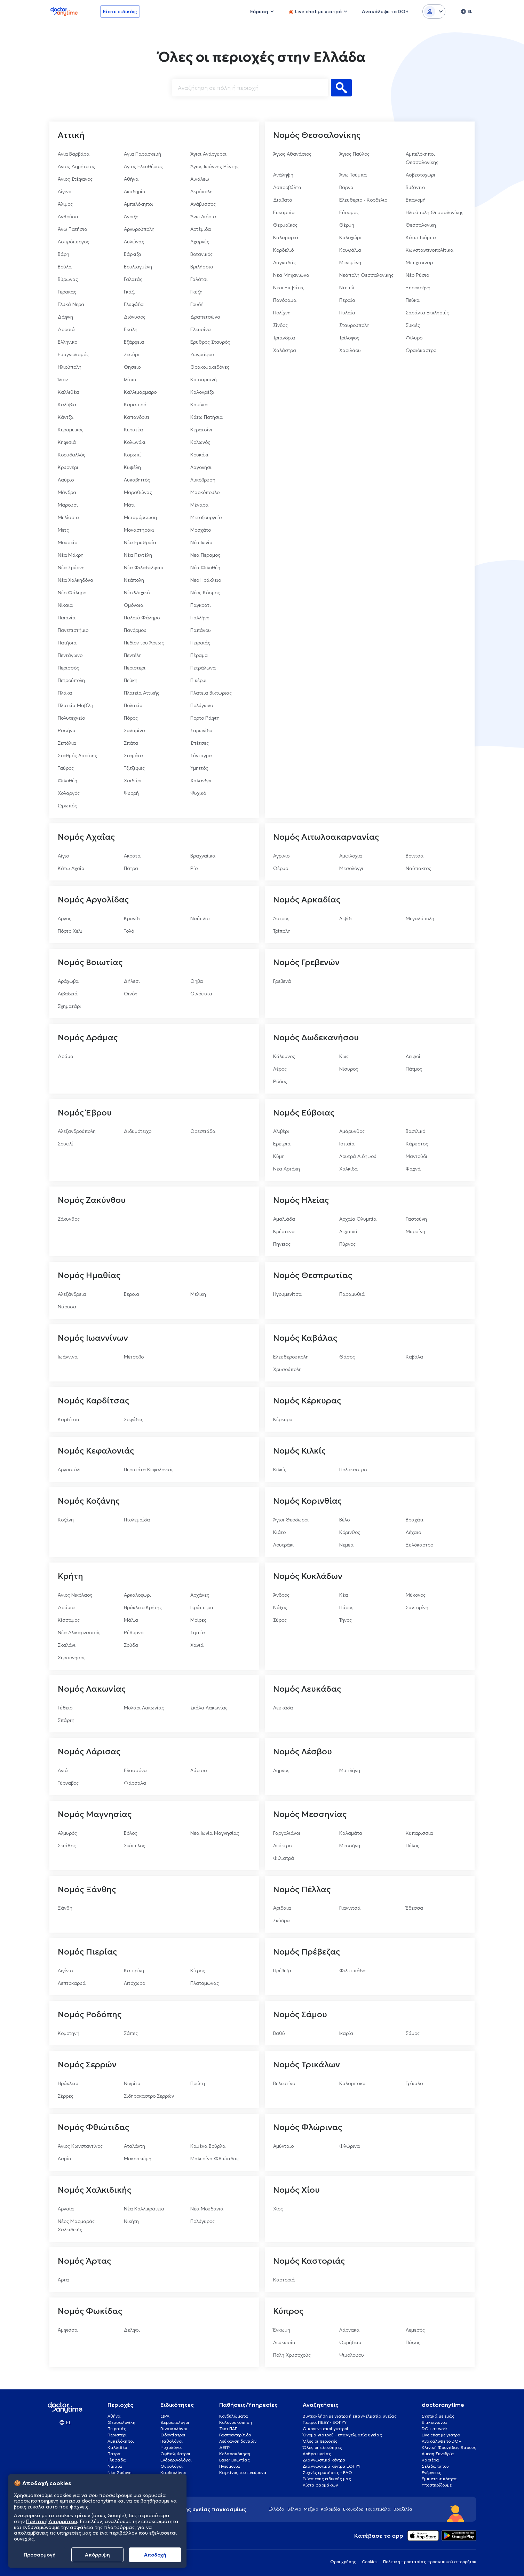 The image size is (524, 2576). I want to click on Άνω Τούμπα, so click(353, 175).